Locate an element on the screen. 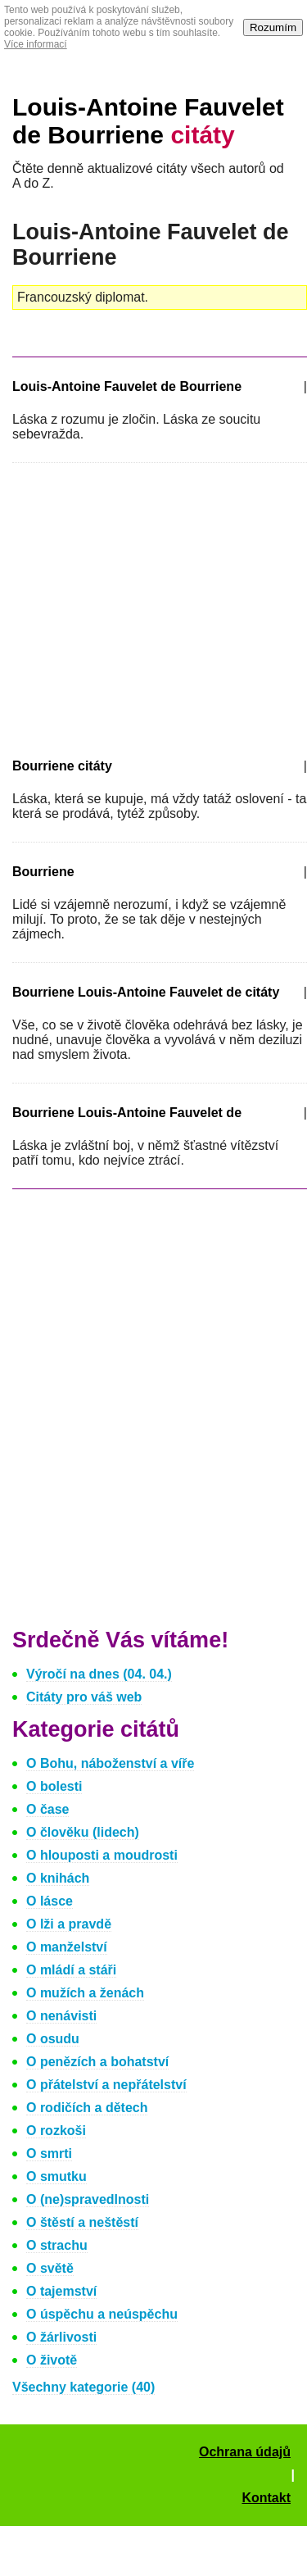 The image size is (307, 2576). O smutku is located at coordinates (56, 2176).